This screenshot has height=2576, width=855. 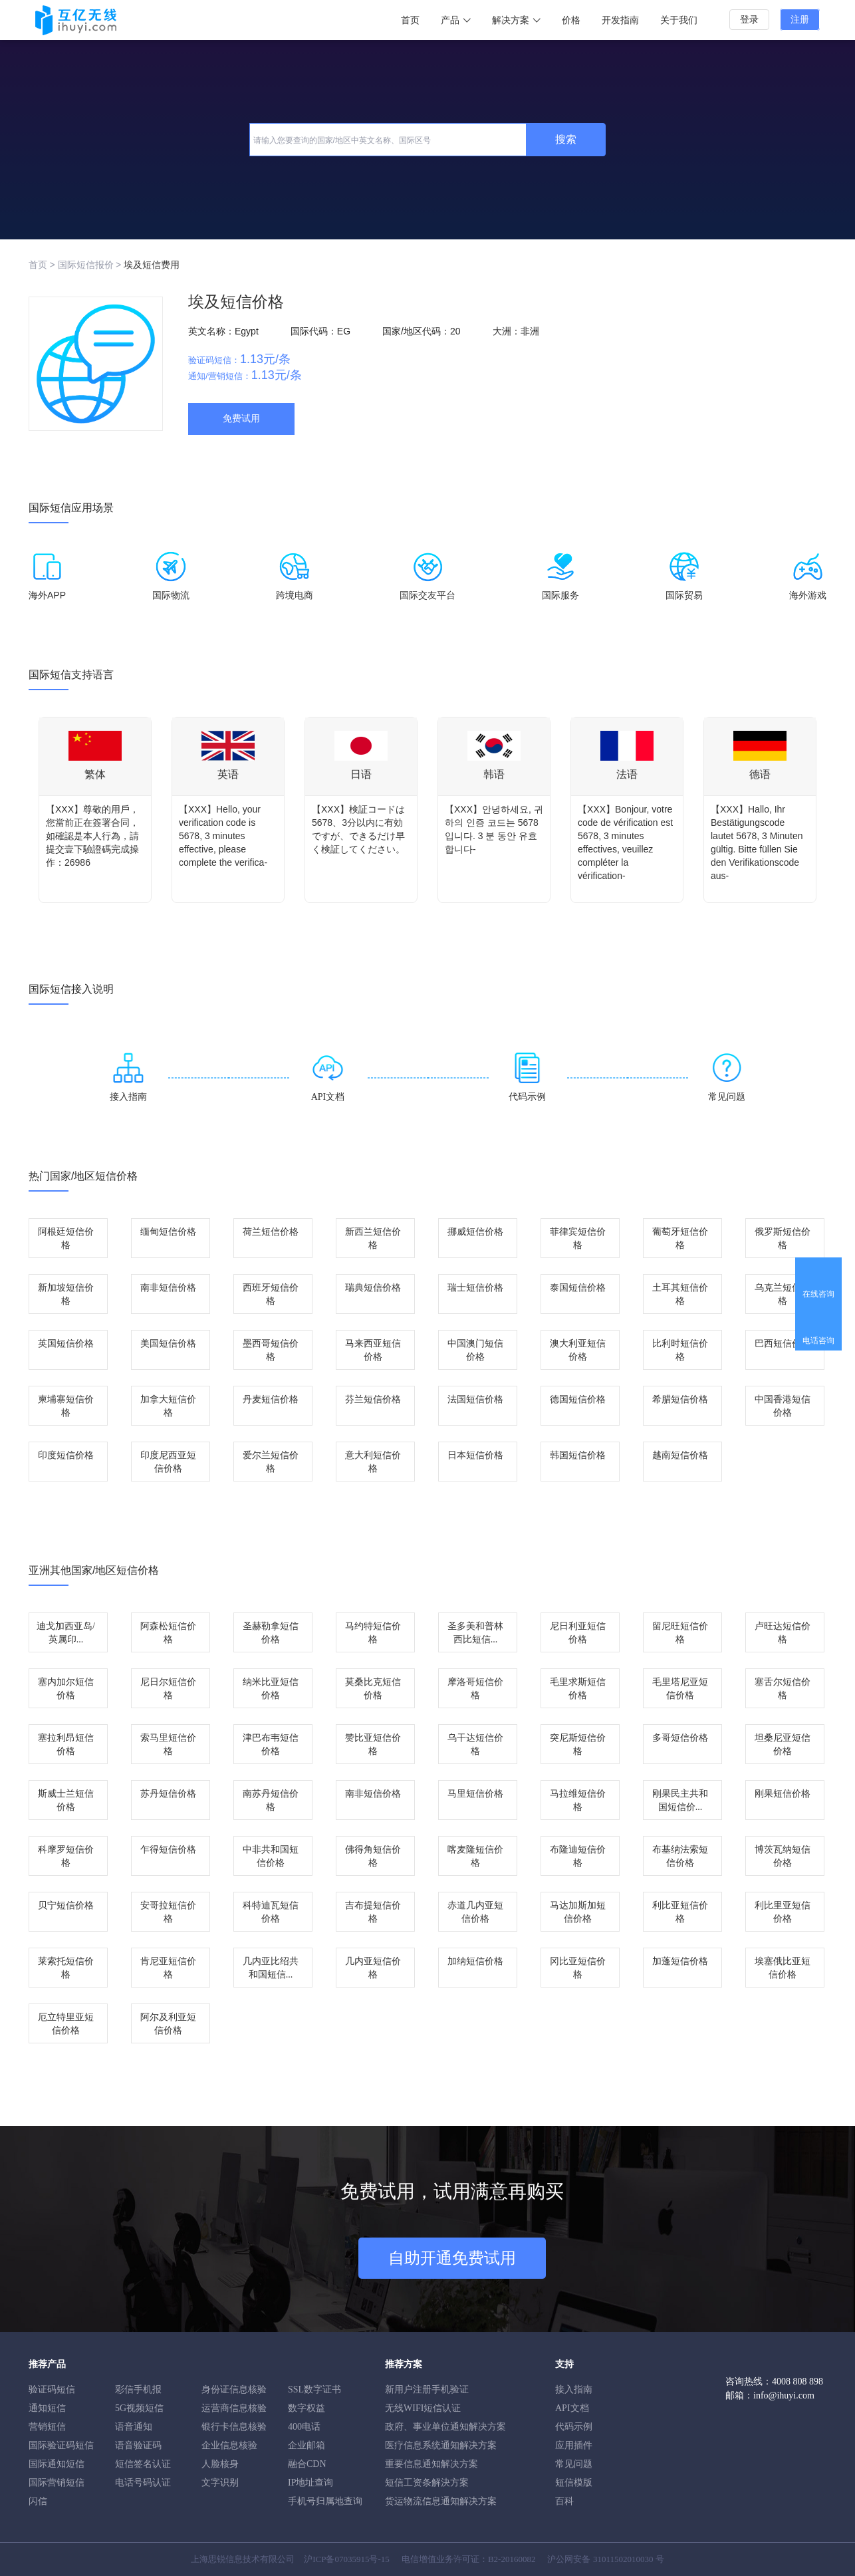 I want to click on 塞内加尔短信价格, so click(x=66, y=1688).